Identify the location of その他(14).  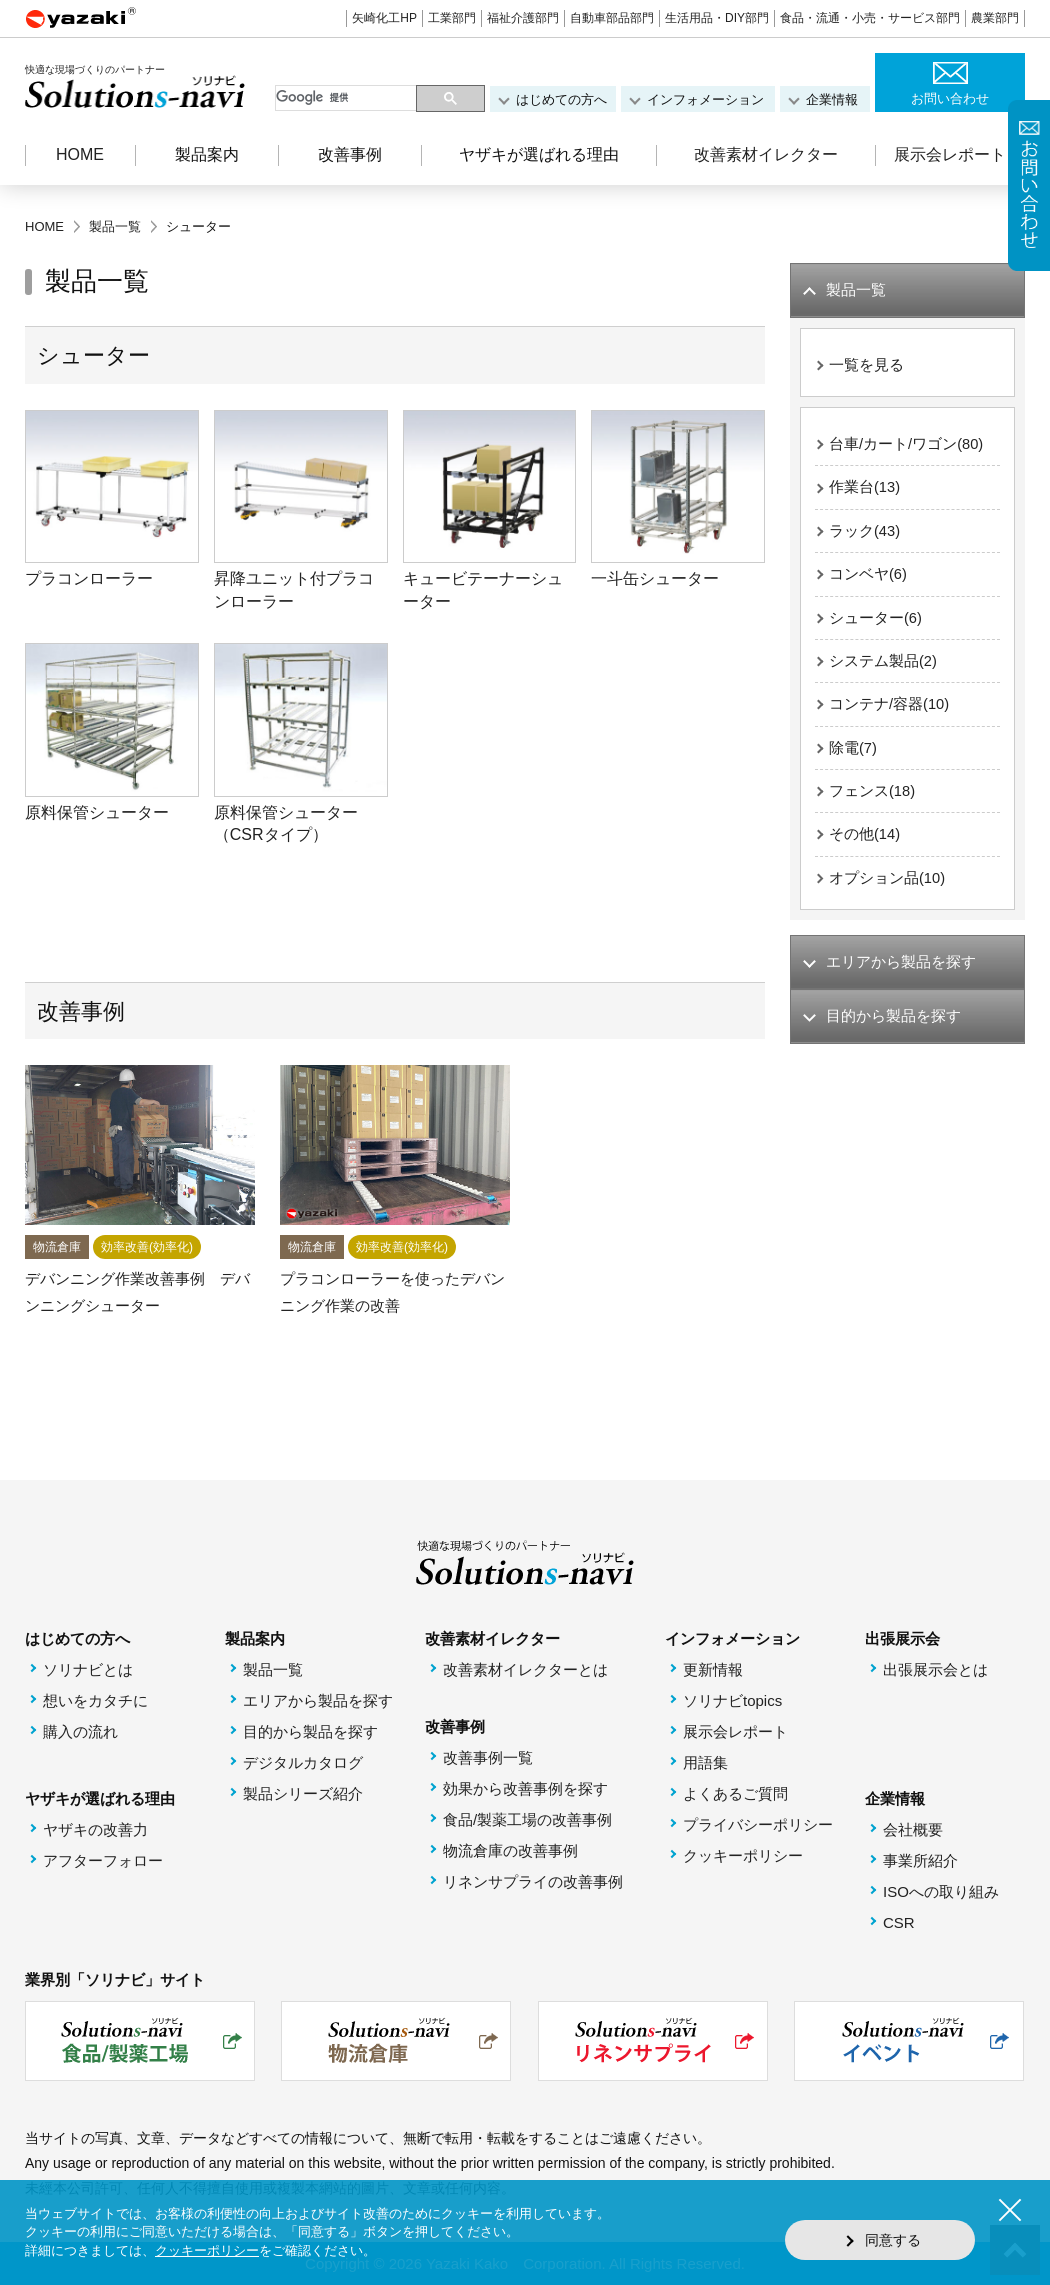
(865, 841).